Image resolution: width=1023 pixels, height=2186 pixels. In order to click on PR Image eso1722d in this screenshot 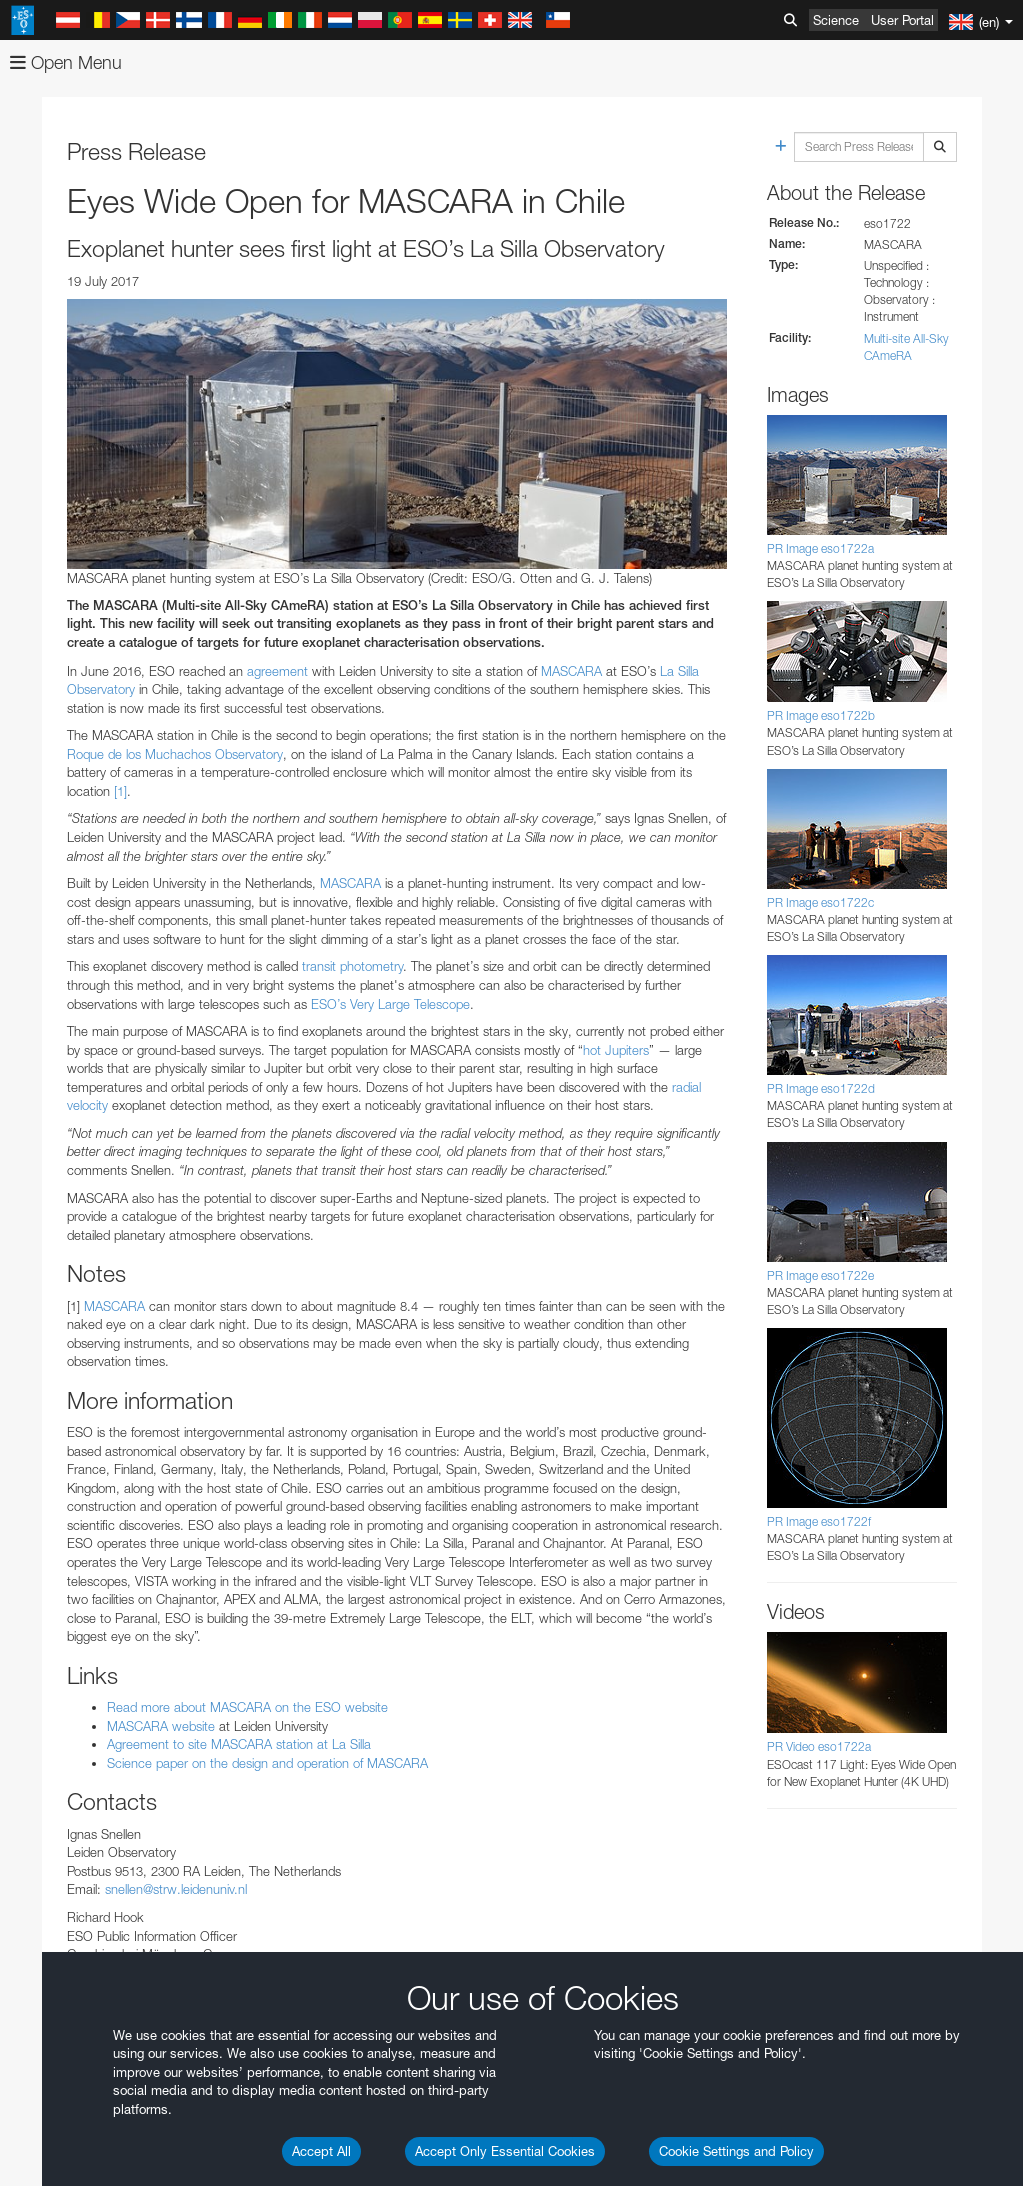, I will do `click(821, 1088)`.